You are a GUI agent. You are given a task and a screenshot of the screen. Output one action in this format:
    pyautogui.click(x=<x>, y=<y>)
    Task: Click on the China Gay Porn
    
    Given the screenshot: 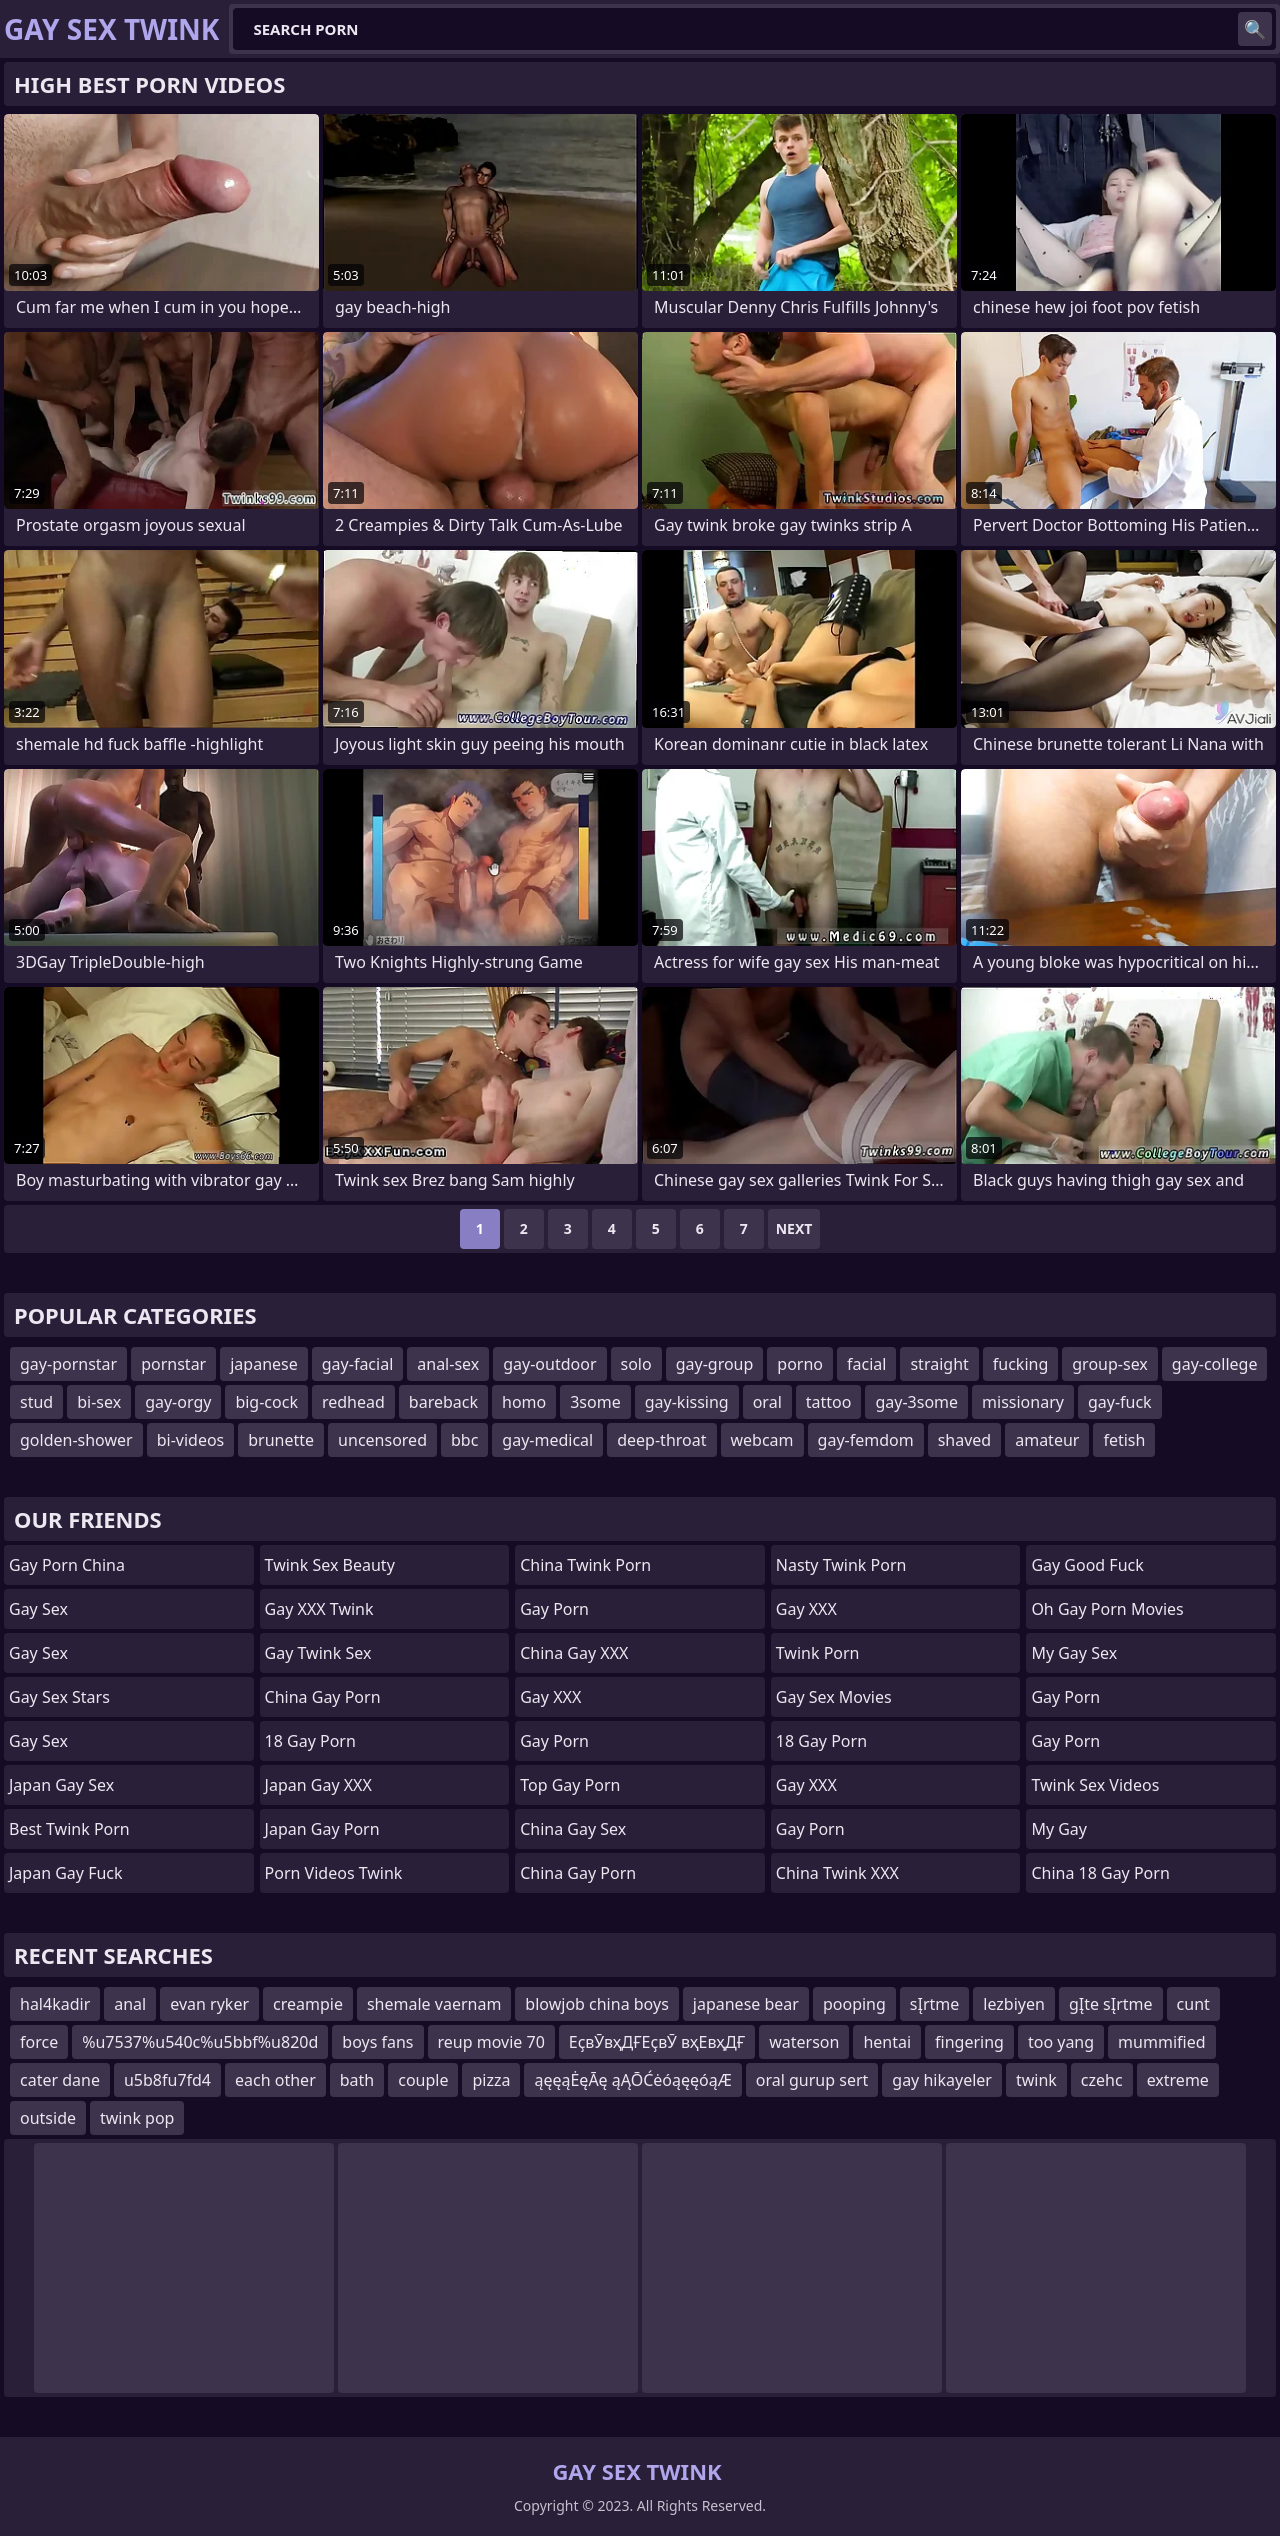 What is the action you would take?
    pyautogui.click(x=323, y=1697)
    